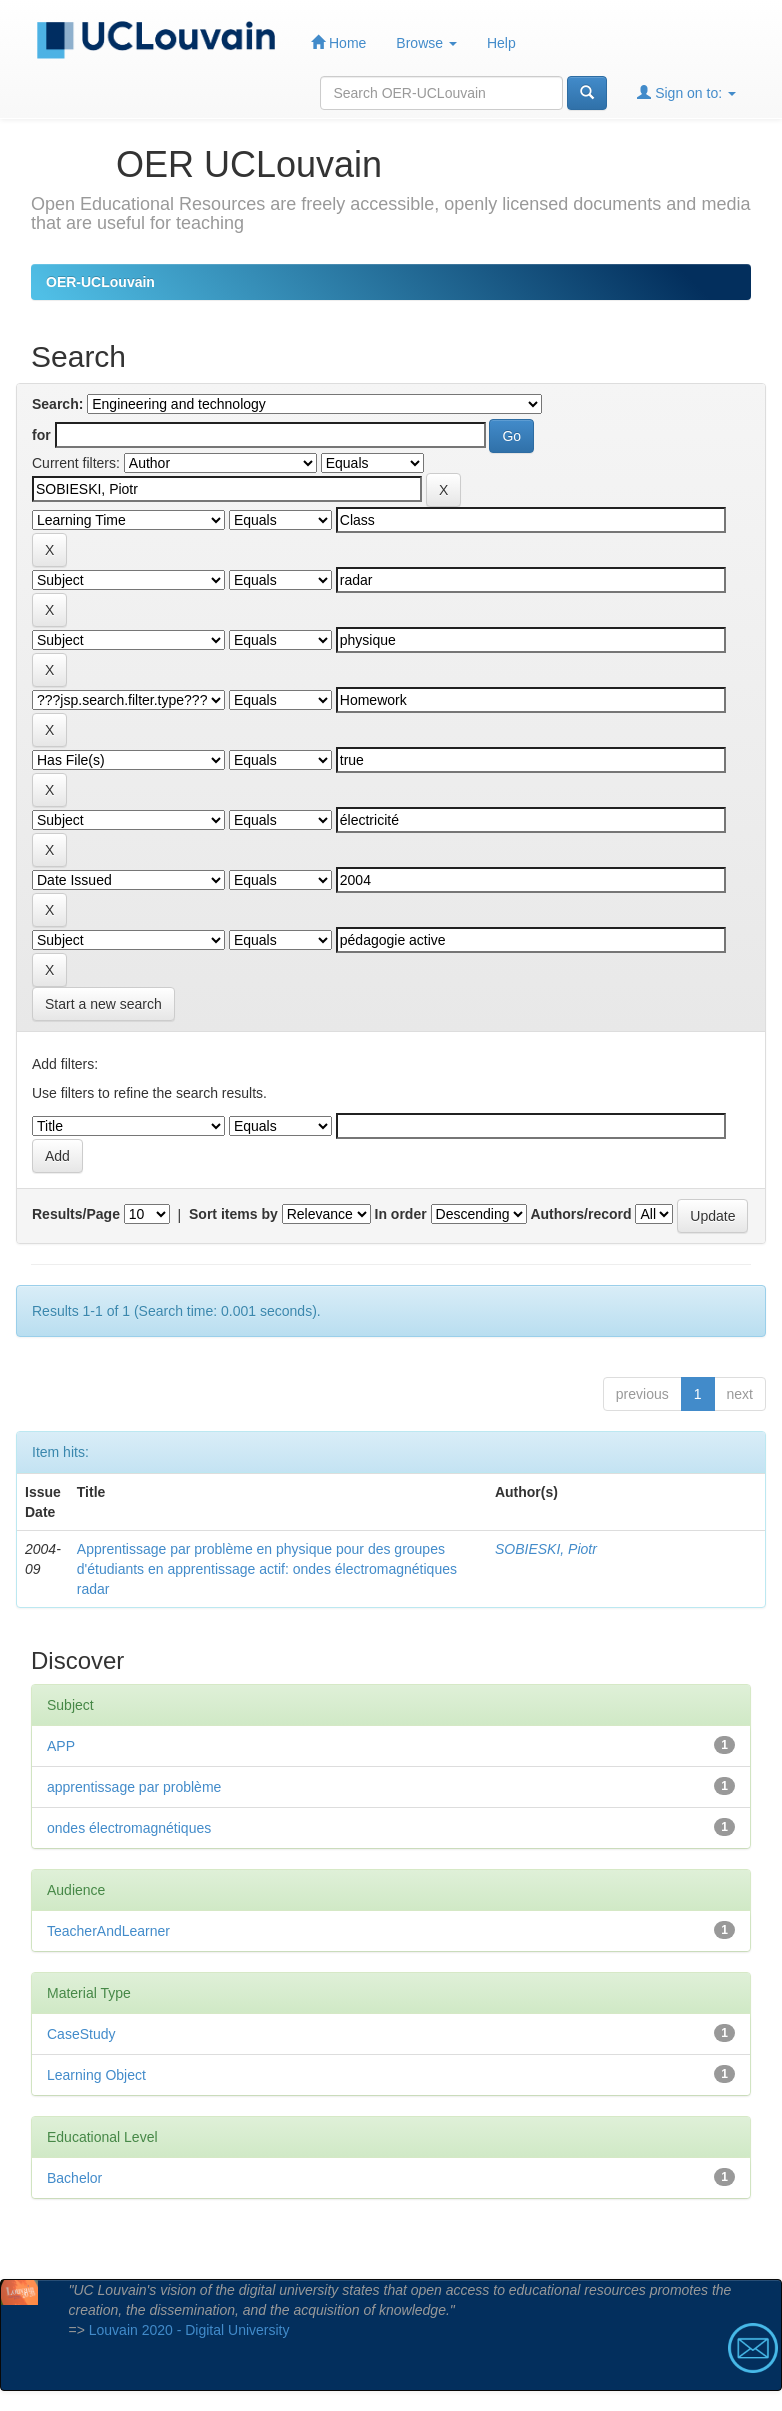 This screenshot has width=782, height=2411. Describe the element at coordinates (103, 1004) in the screenshot. I see `Start a new search` at that location.